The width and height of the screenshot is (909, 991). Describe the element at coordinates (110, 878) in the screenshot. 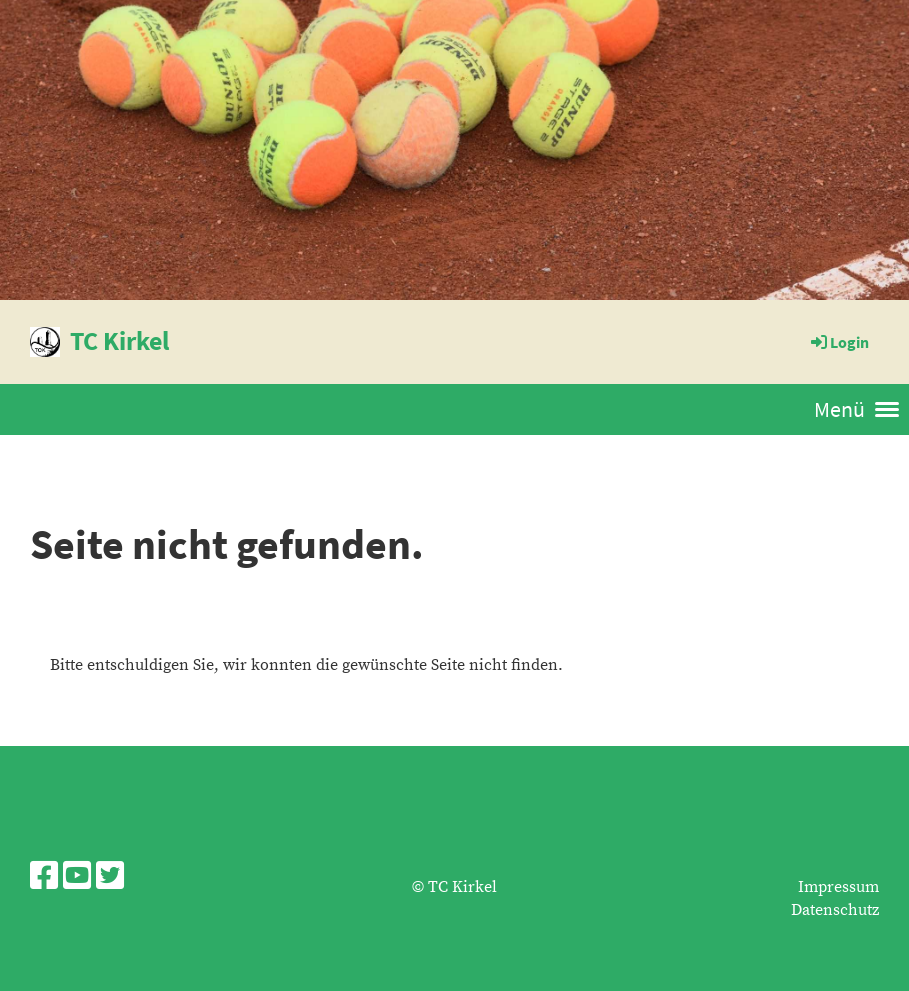

I see `[Besuche uns auf Twitter]` at that location.